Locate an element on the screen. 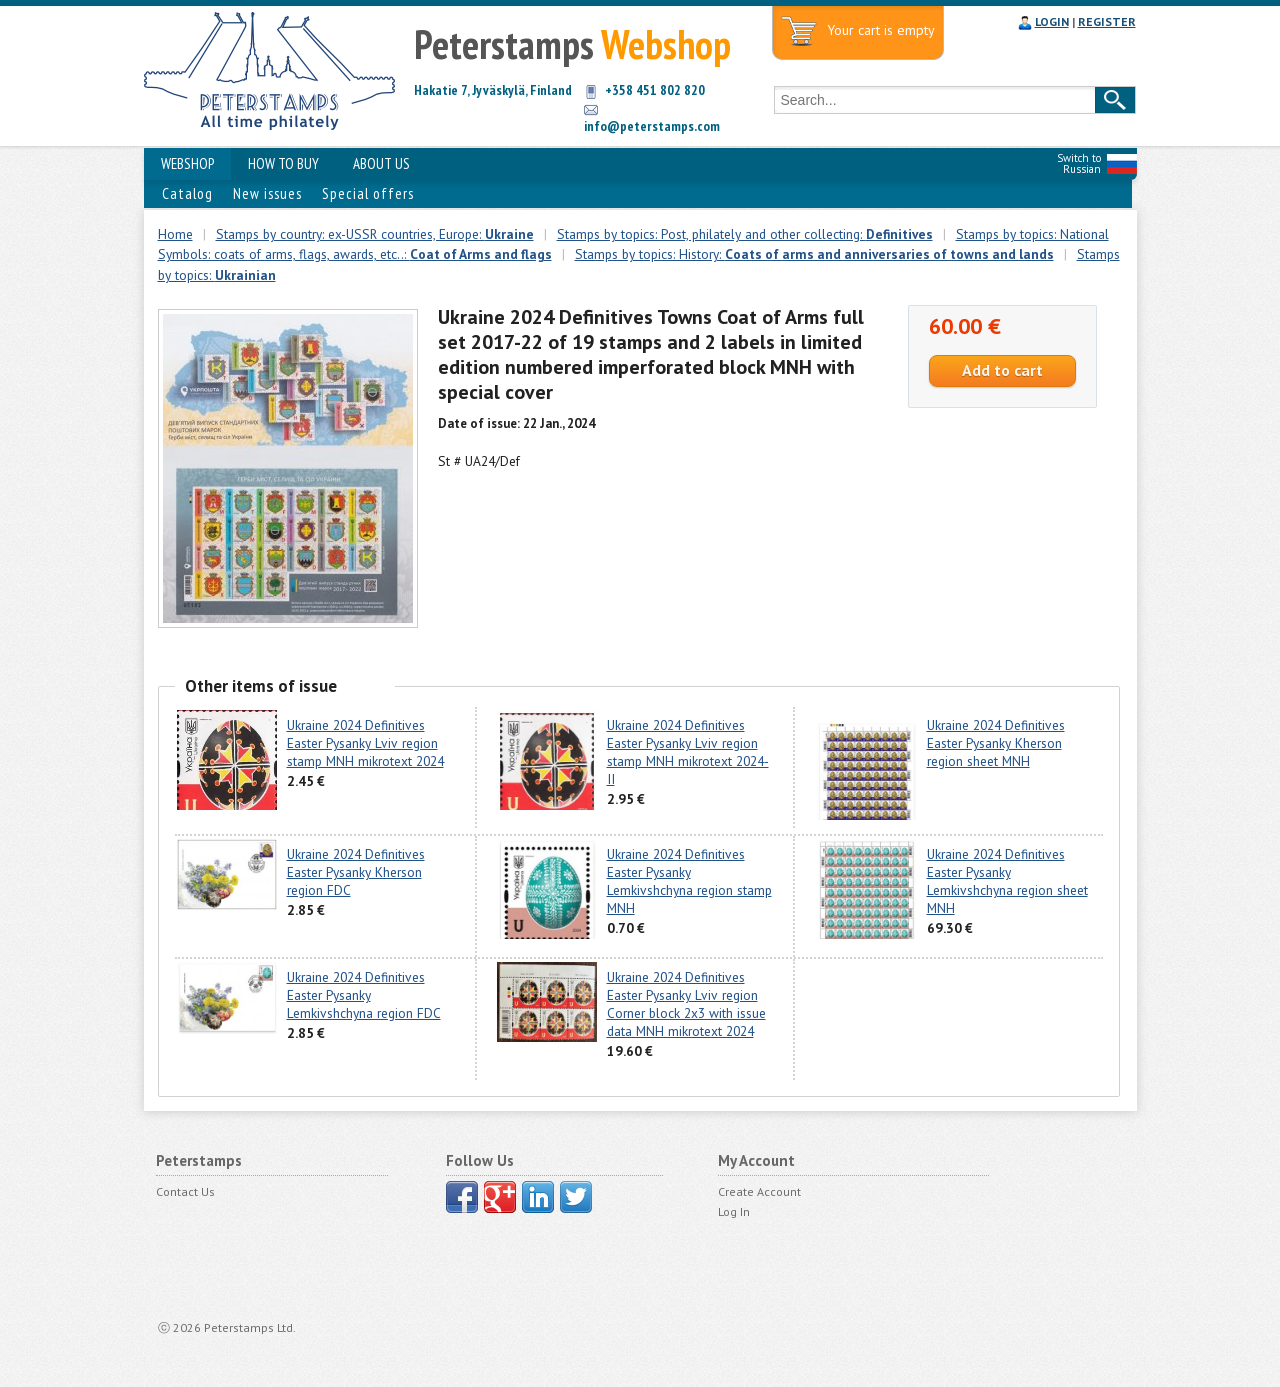 The height and width of the screenshot is (1387, 1280). ABOUT US is located at coordinates (381, 163).